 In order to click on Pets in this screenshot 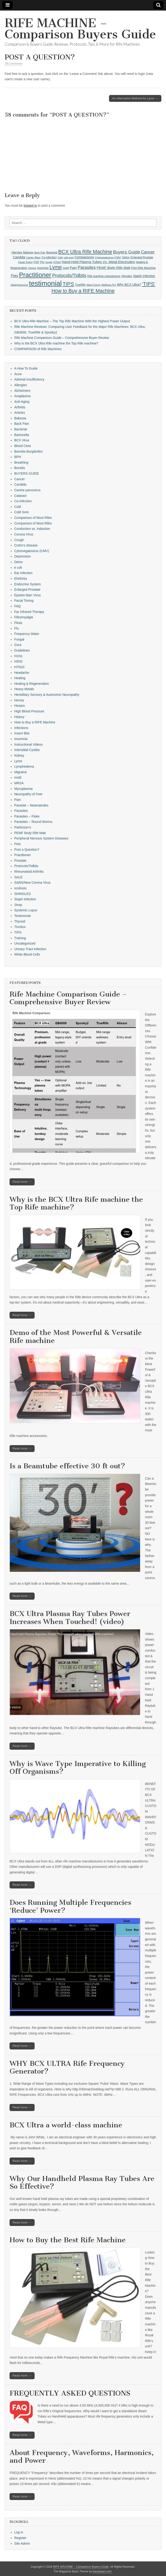, I will do `click(17, 844)`.